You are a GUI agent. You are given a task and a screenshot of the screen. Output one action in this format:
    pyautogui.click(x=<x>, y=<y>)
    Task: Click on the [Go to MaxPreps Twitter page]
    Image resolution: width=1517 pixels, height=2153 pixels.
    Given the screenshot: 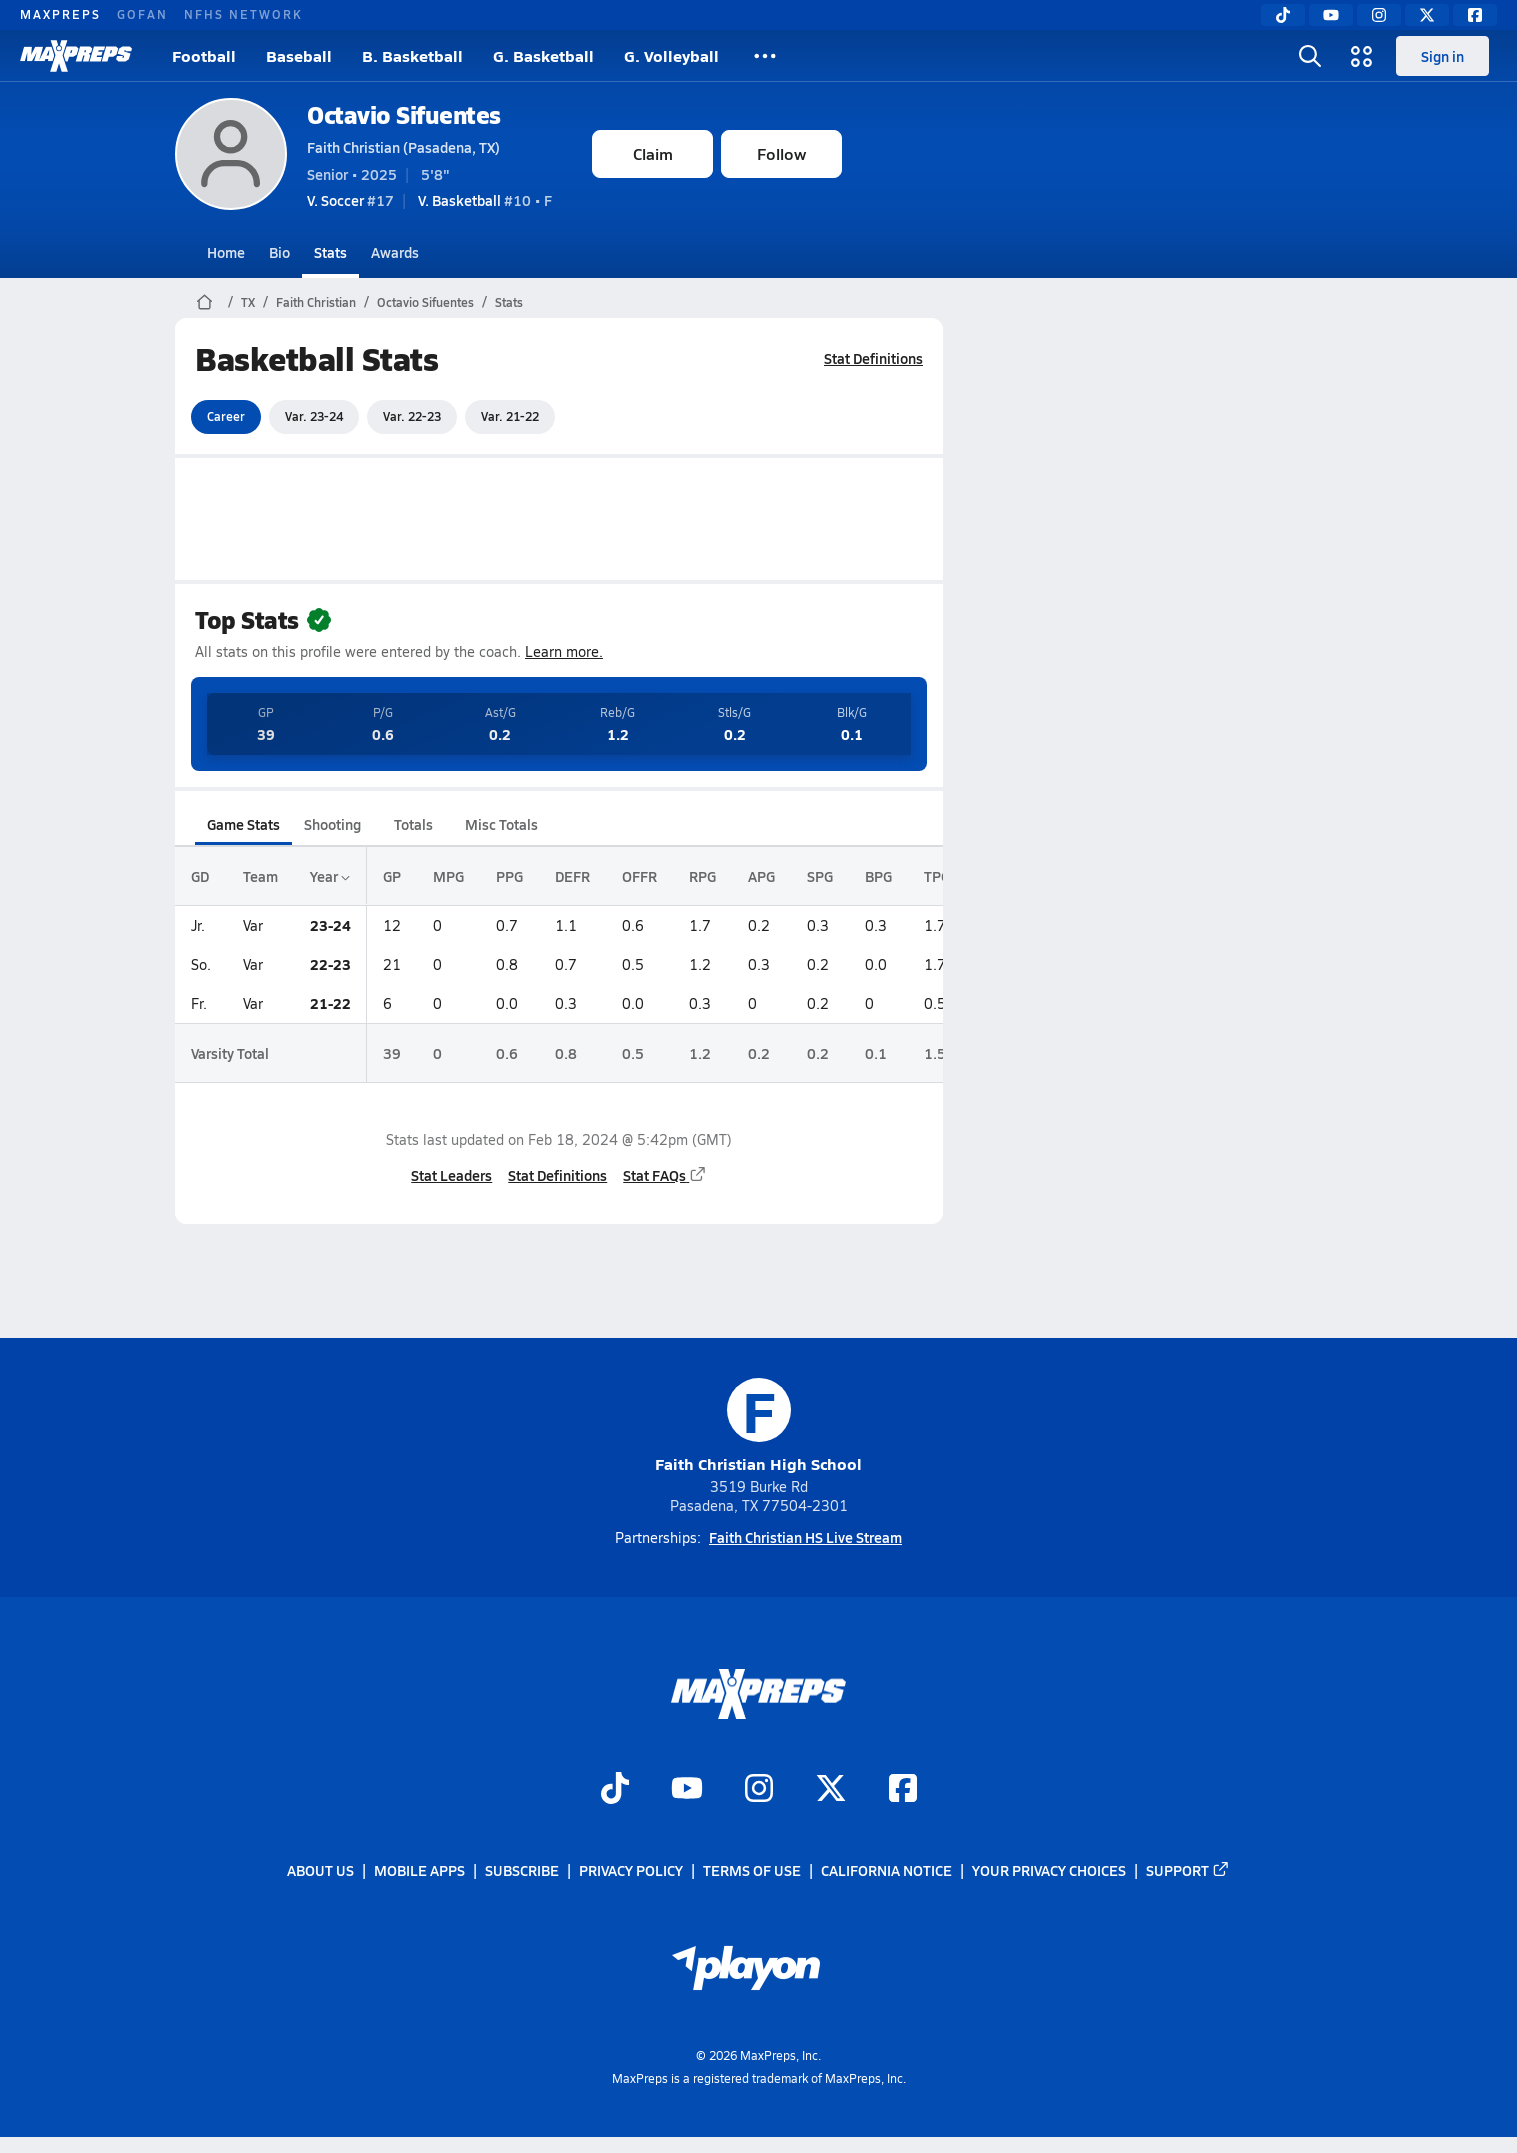 What is the action you would take?
    pyautogui.click(x=831, y=1790)
    